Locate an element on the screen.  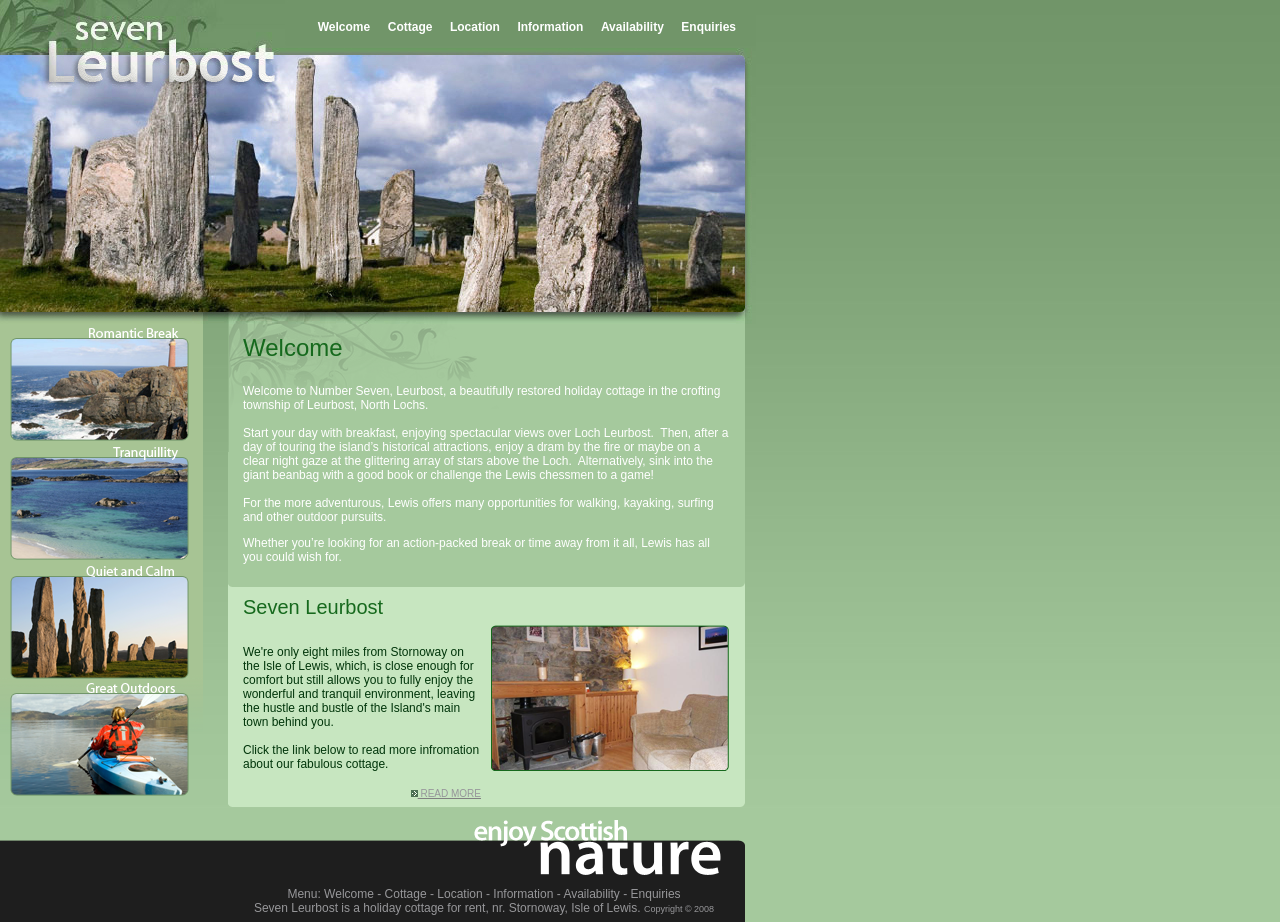
READ MORE is located at coordinates (446, 793).